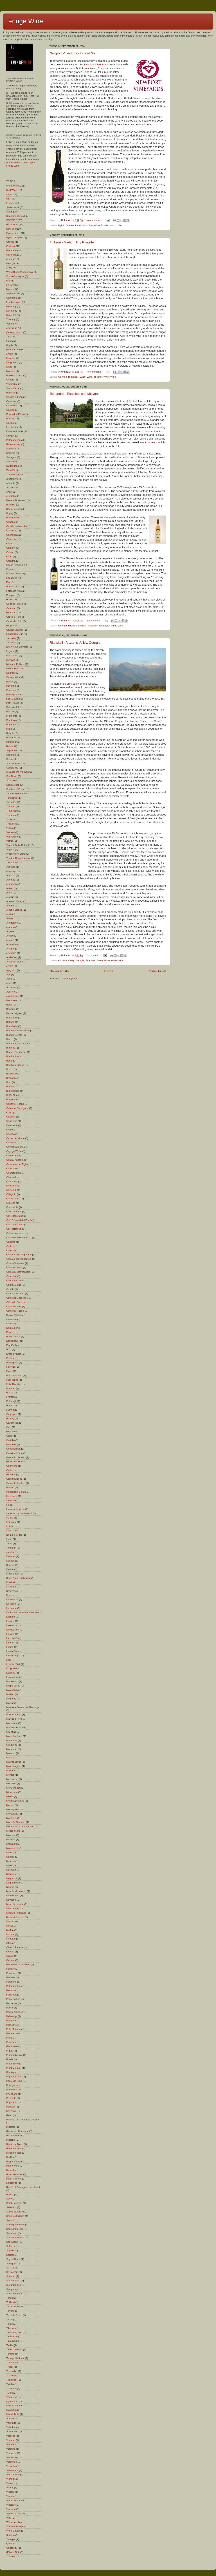  Describe the element at coordinates (12, 1091) in the screenshot. I see `Bukettraube` at that location.